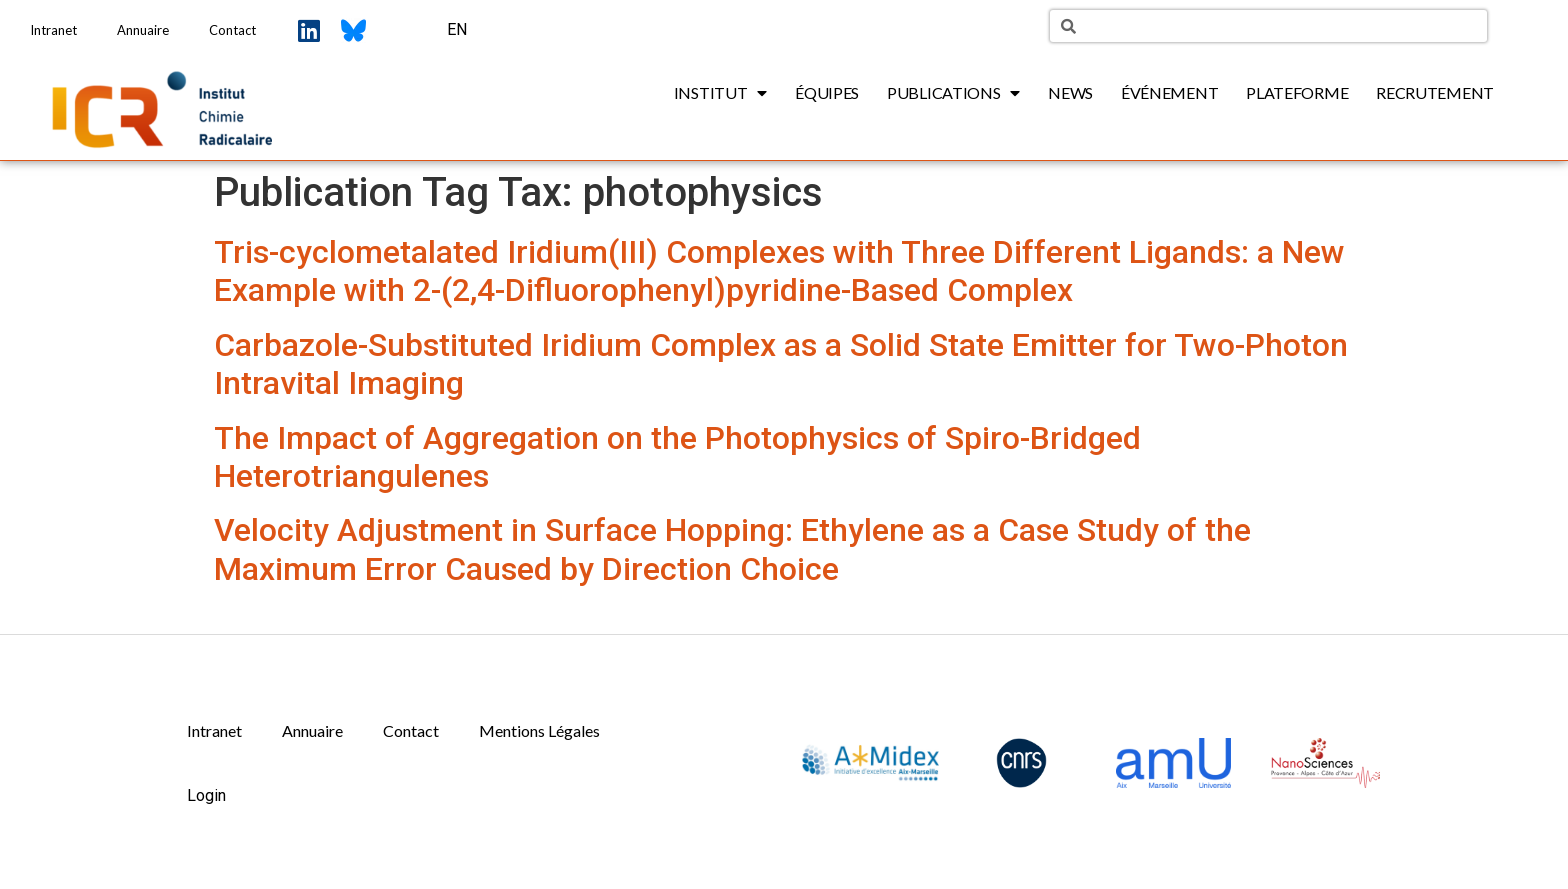 The image size is (1568, 889). What do you see at coordinates (953, 93) in the screenshot?
I see `Publications` at bounding box center [953, 93].